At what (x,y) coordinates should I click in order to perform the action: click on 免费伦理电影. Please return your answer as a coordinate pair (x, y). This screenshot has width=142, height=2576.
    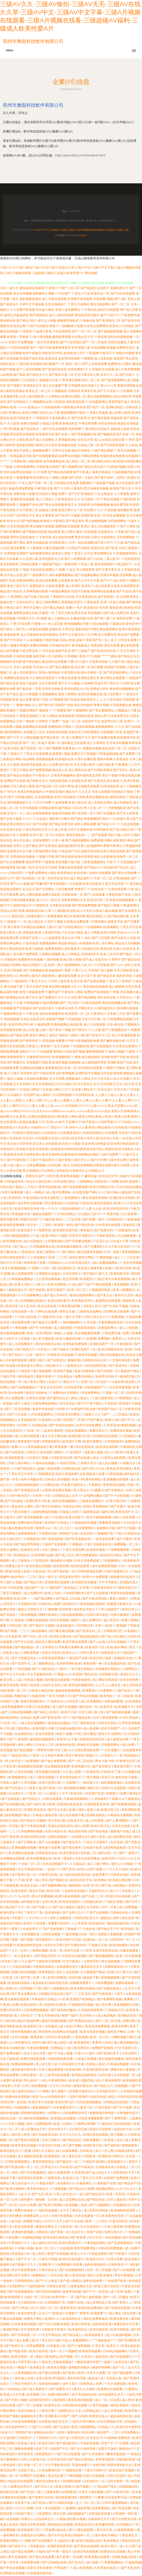
    Looking at the image, I should click on (39, 645).